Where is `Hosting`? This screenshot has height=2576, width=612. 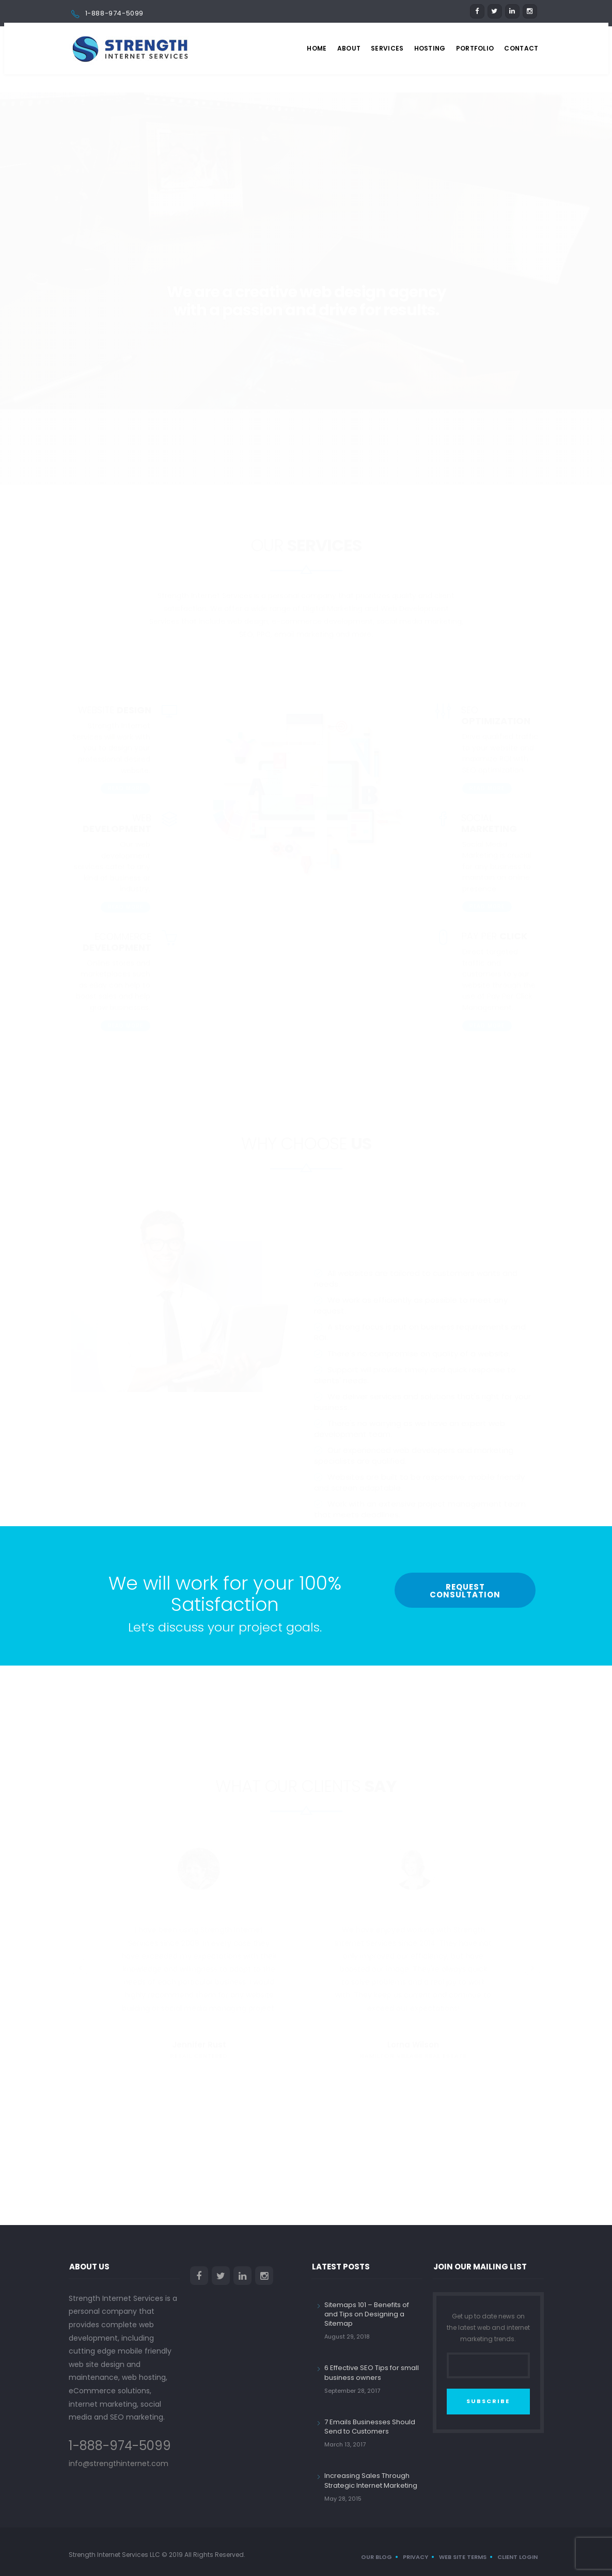 Hosting is located at coordinates (430, 48).